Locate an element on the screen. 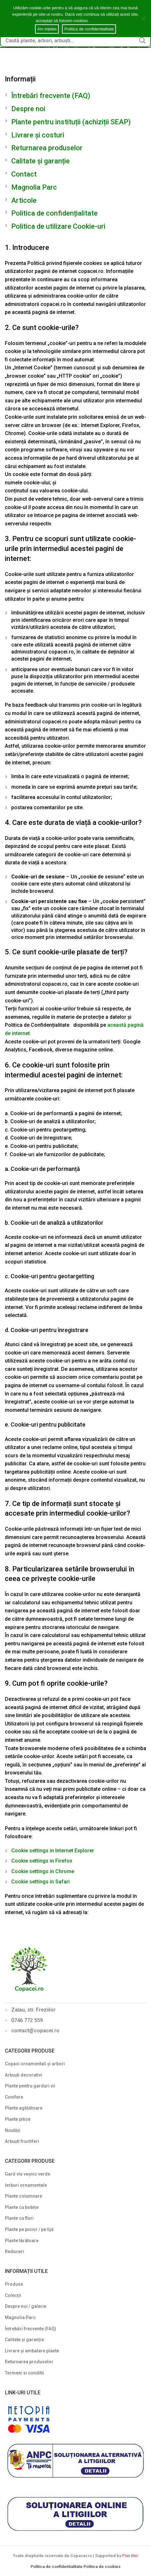 This screenshot has height=2576, width=151. Întrebări frecvente (FAQ) is located at coordinates (50, 96).